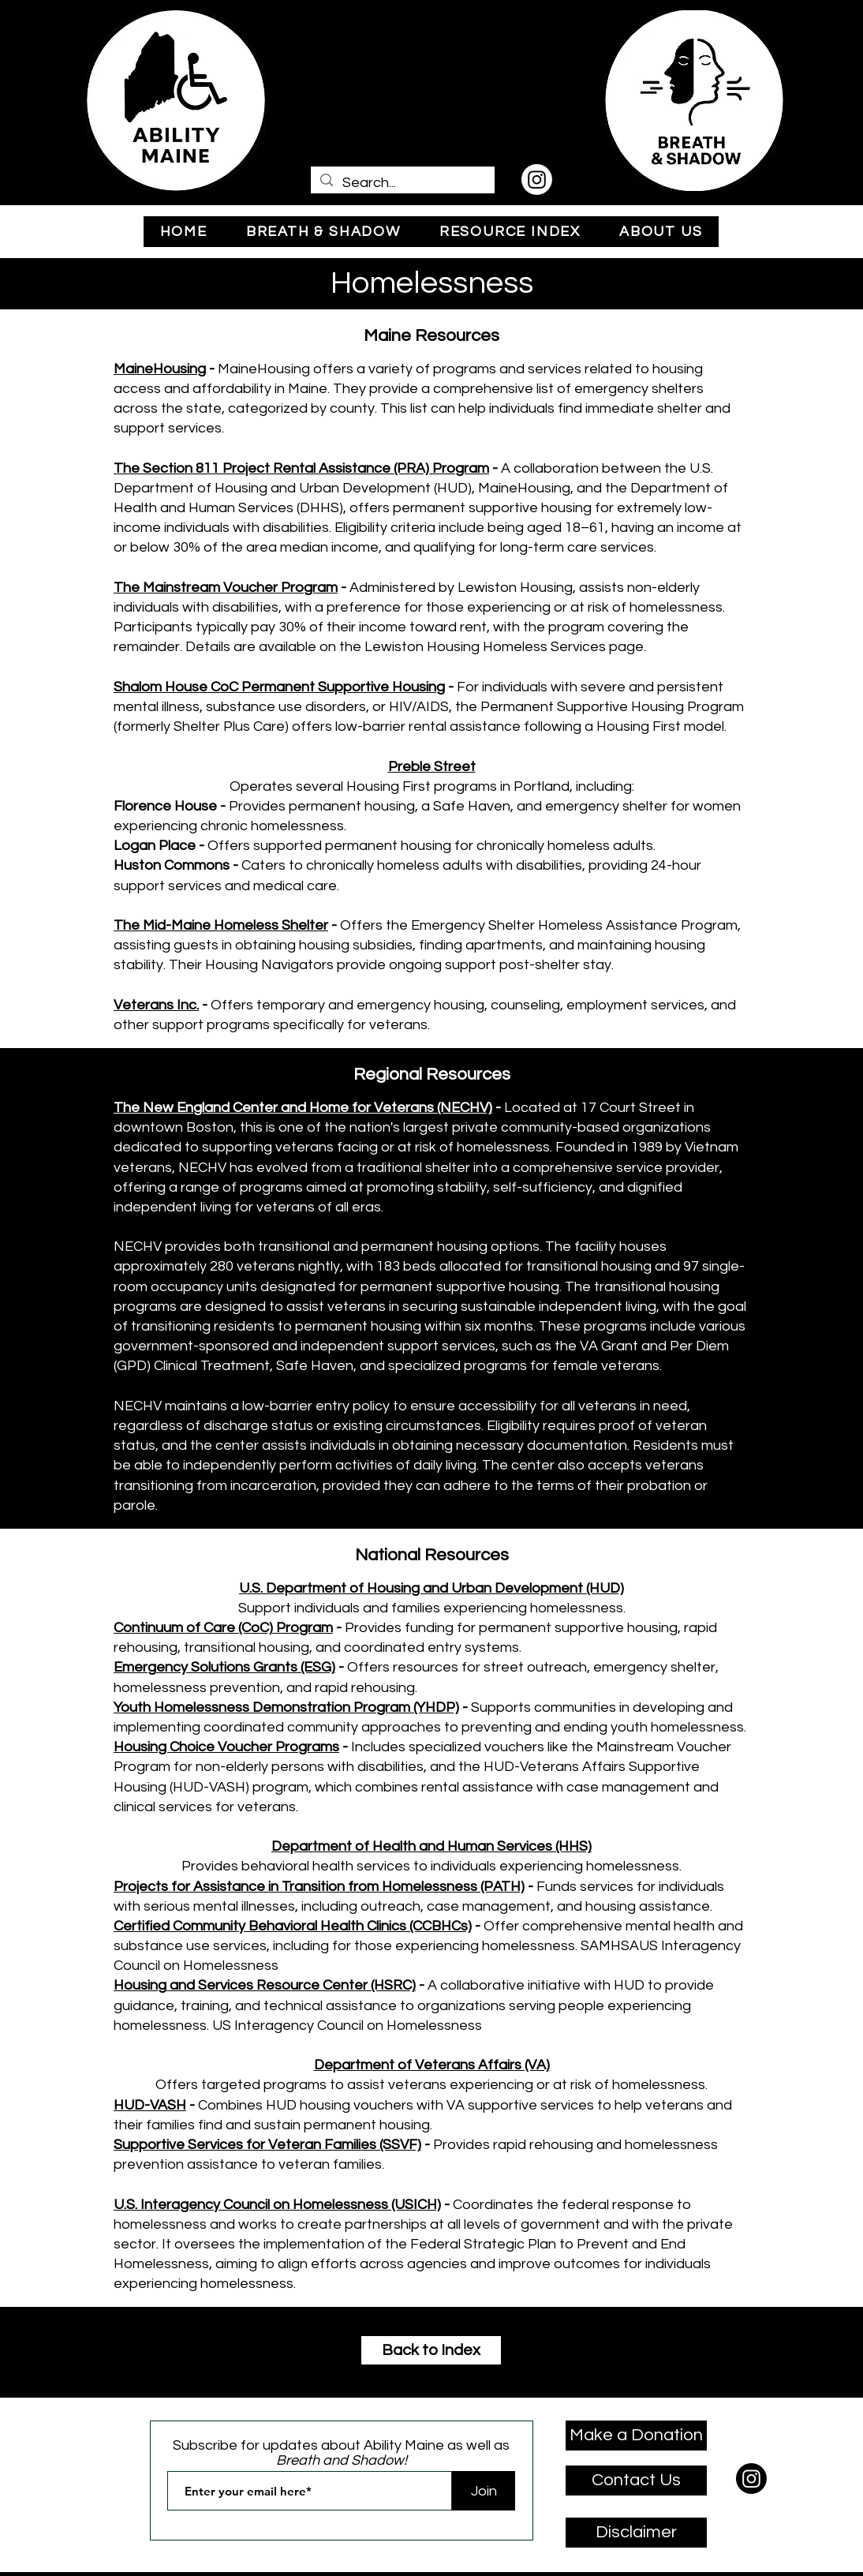 The height and width of the screenshot is (2576, 863). I want to click on [Join], so click(483, 2490).